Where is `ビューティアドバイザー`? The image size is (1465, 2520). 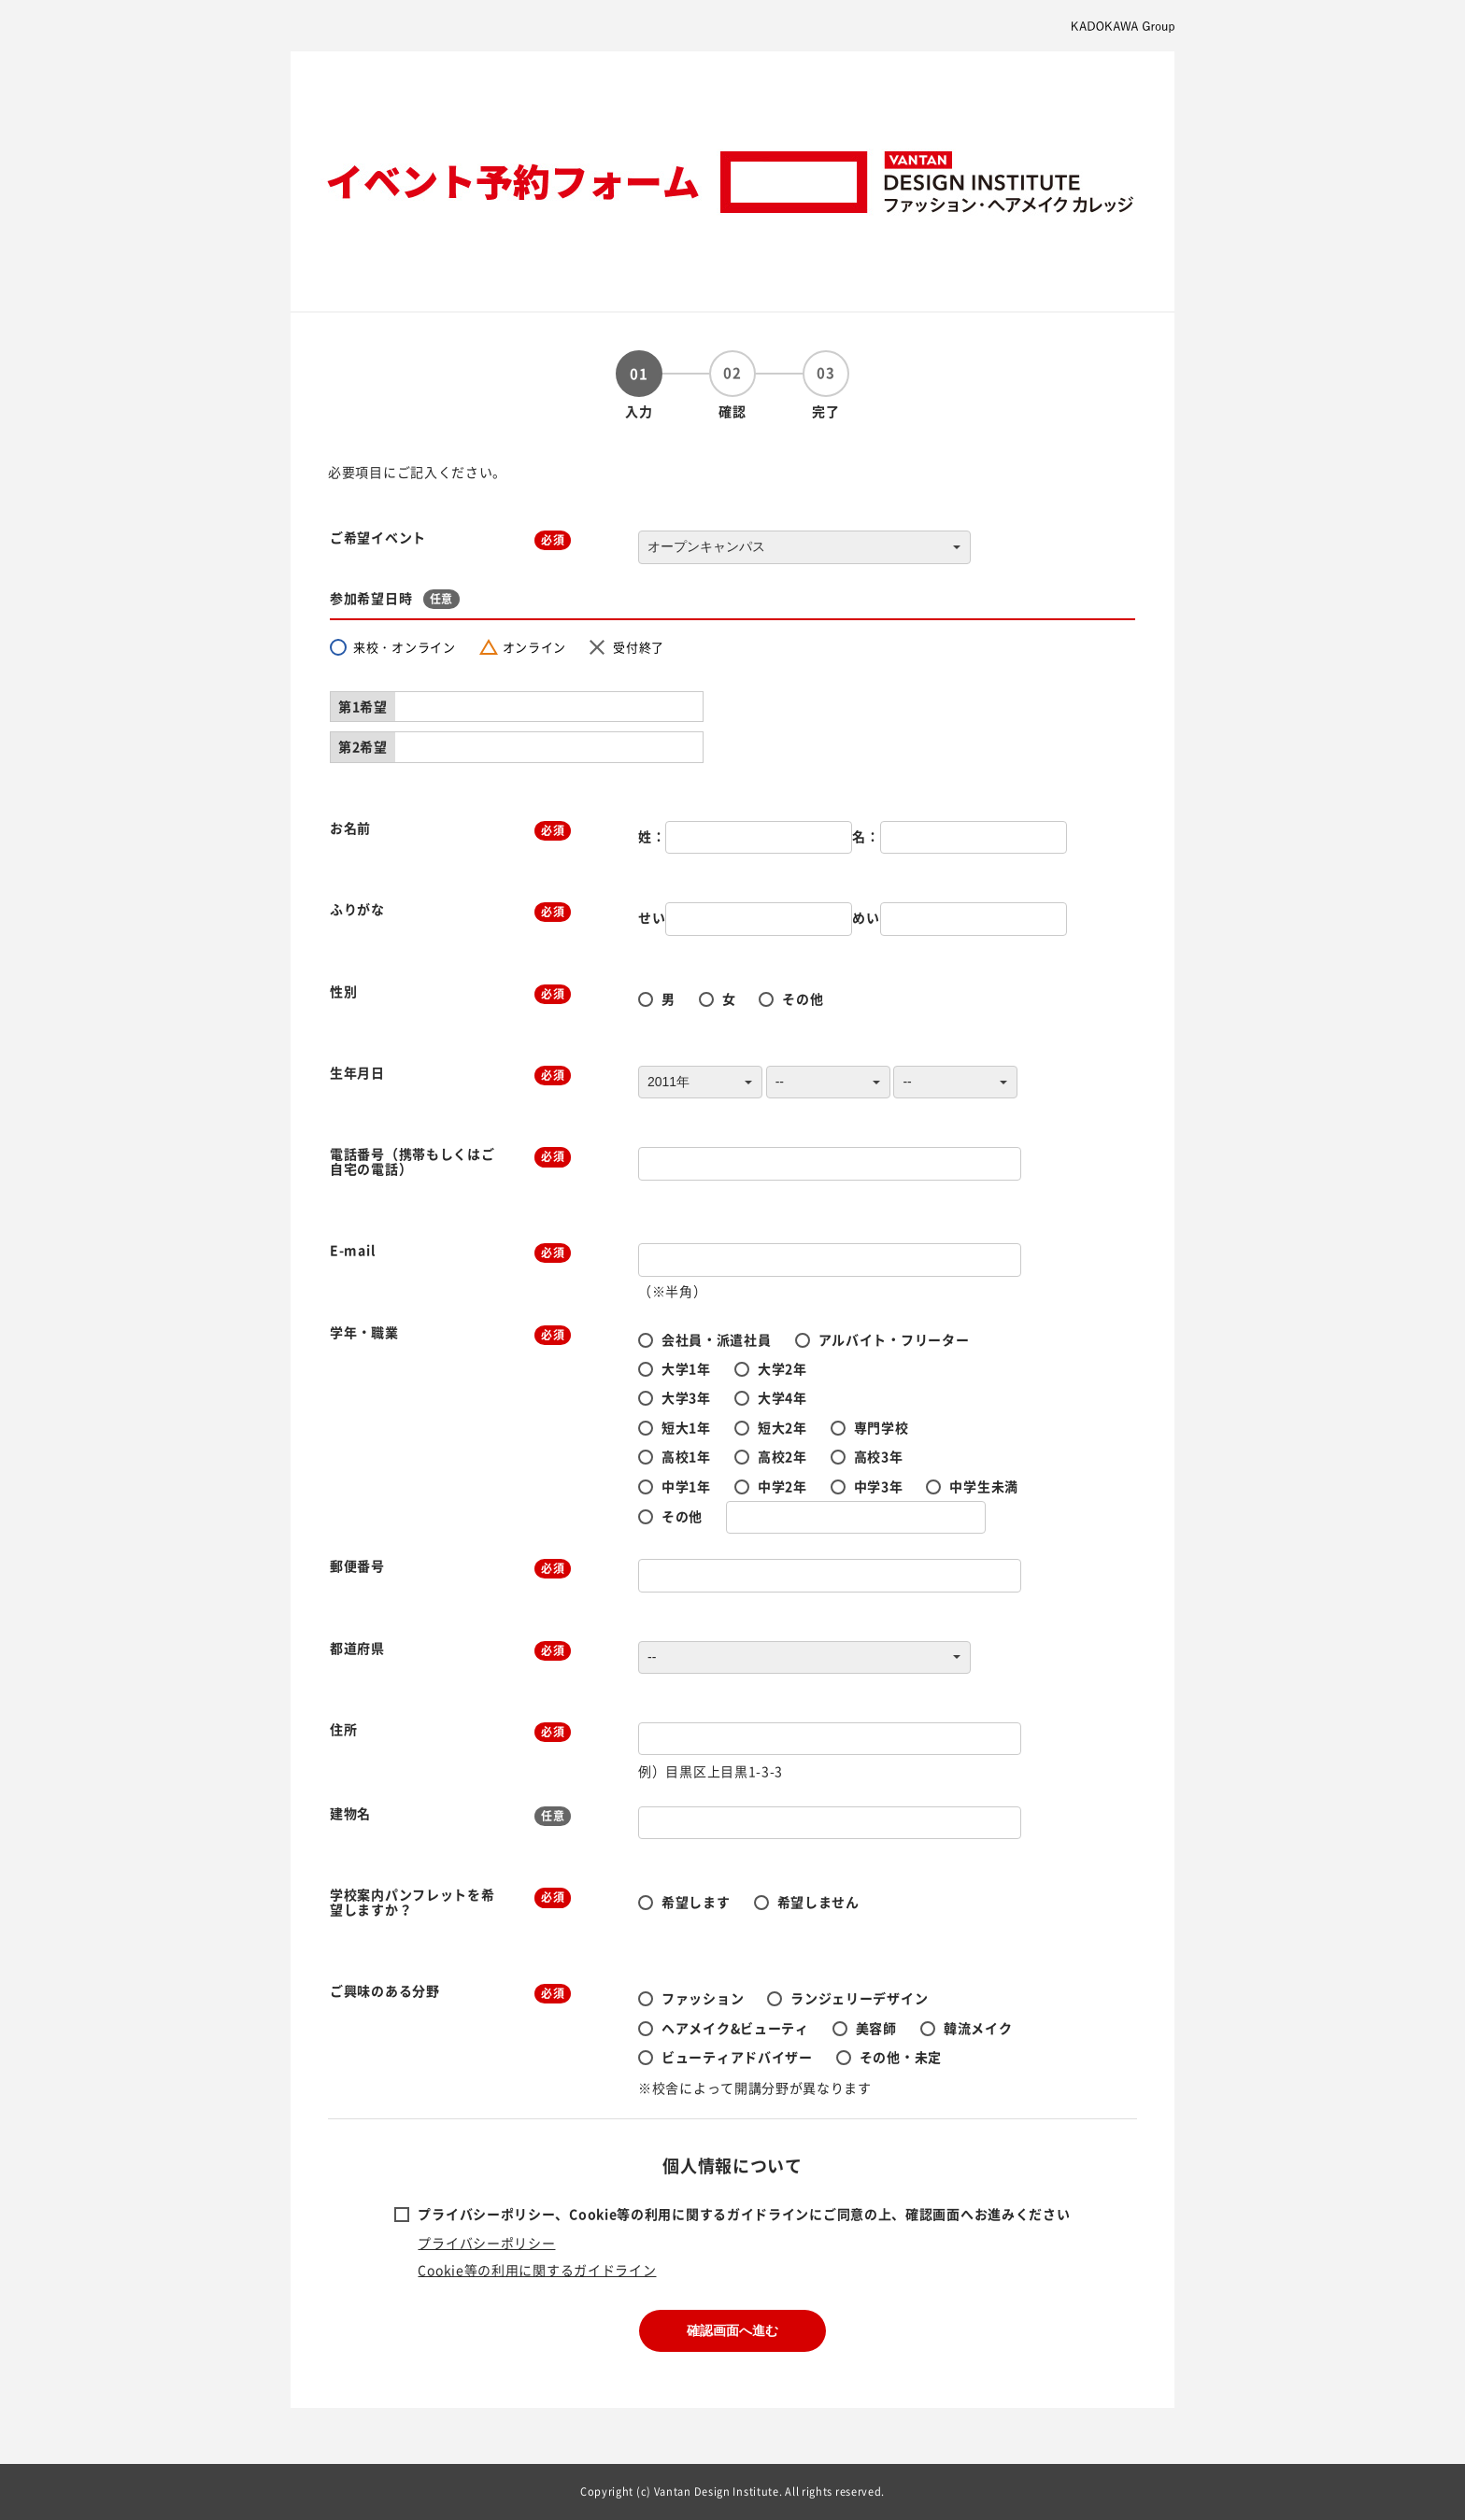 ビューティアドバイザー is located at coordinates (737, 2056).